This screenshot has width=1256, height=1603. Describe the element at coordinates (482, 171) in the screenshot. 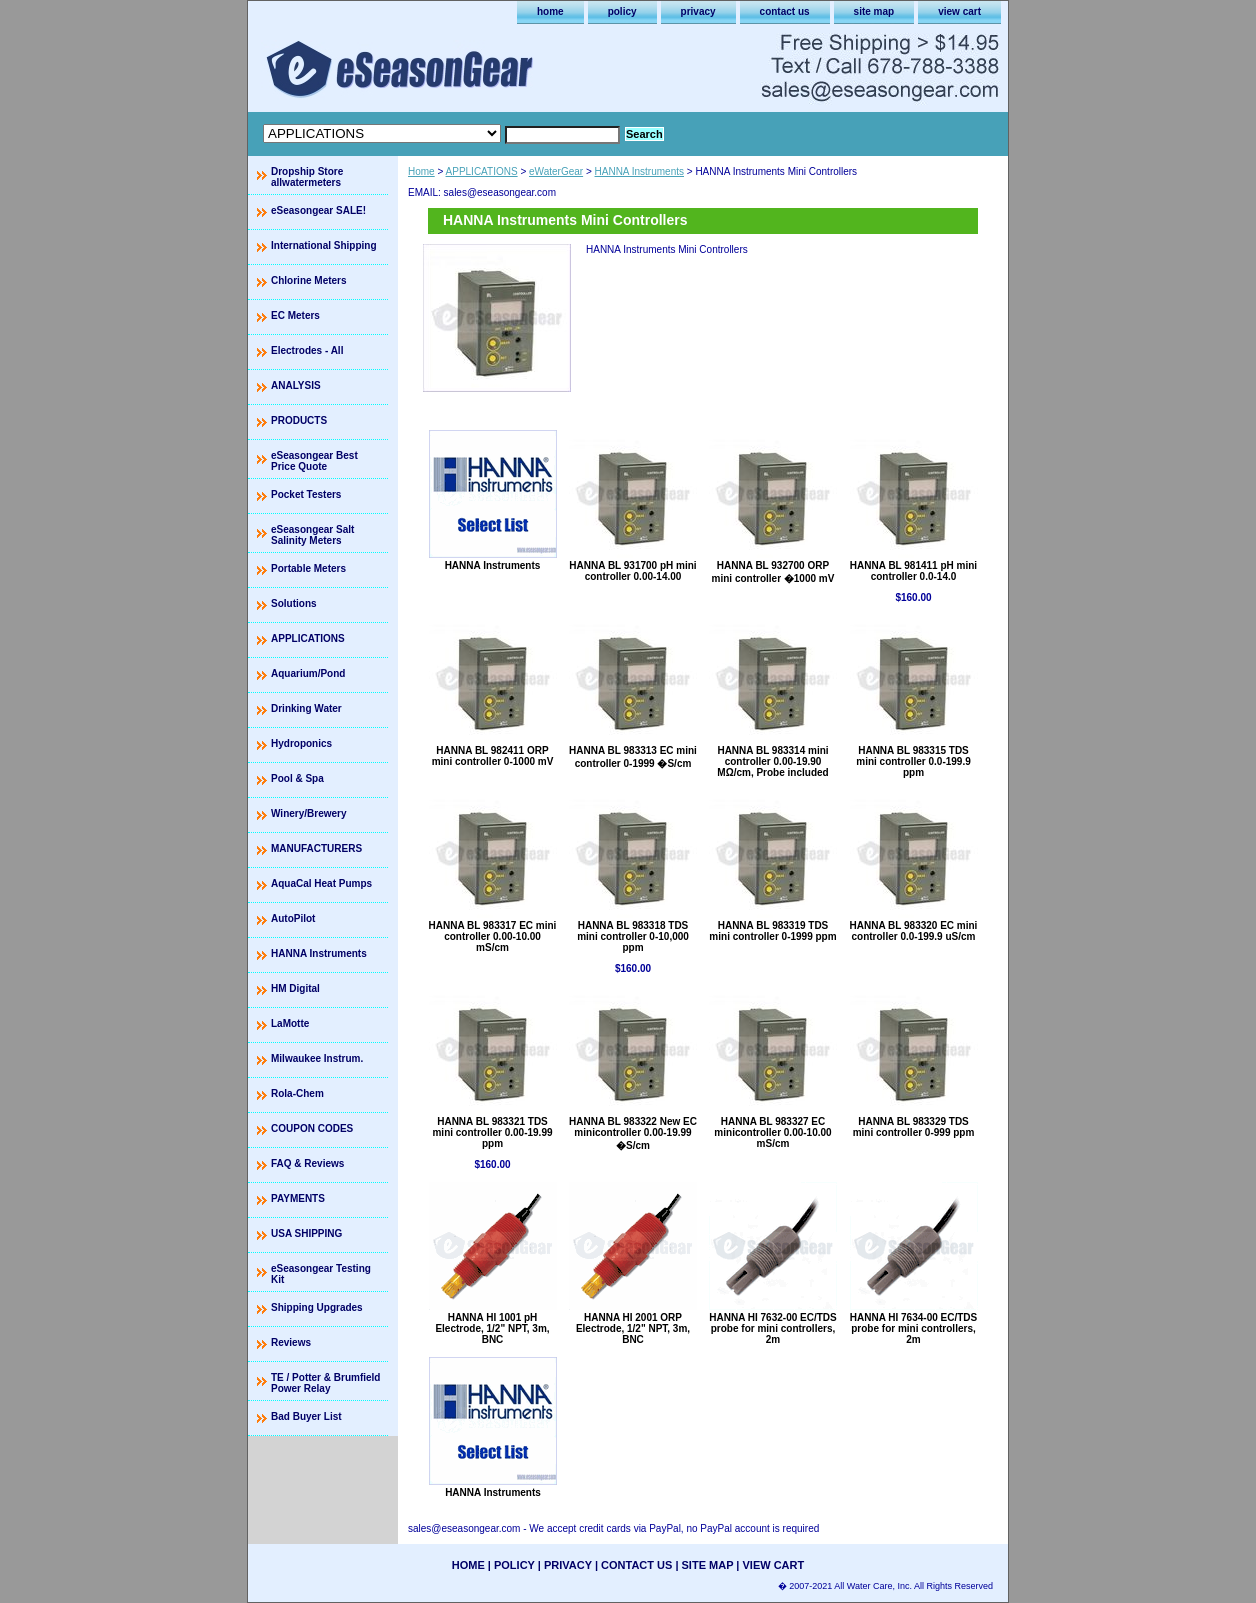

I see `APPLICATIONS` at that location.